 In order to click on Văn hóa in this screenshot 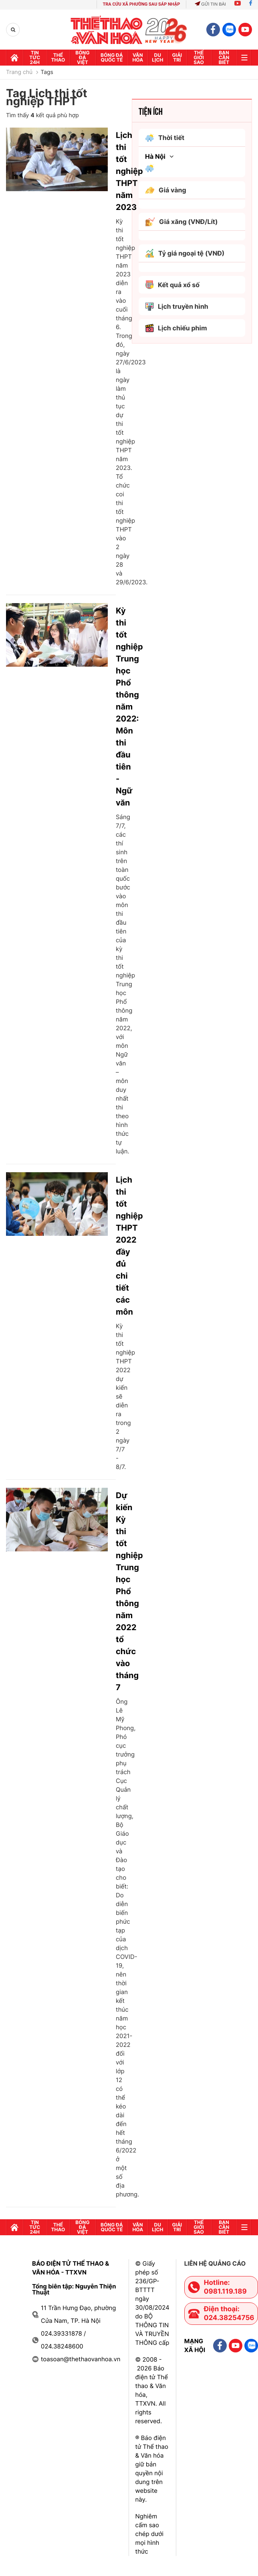, I will do `click(137, 57)`.